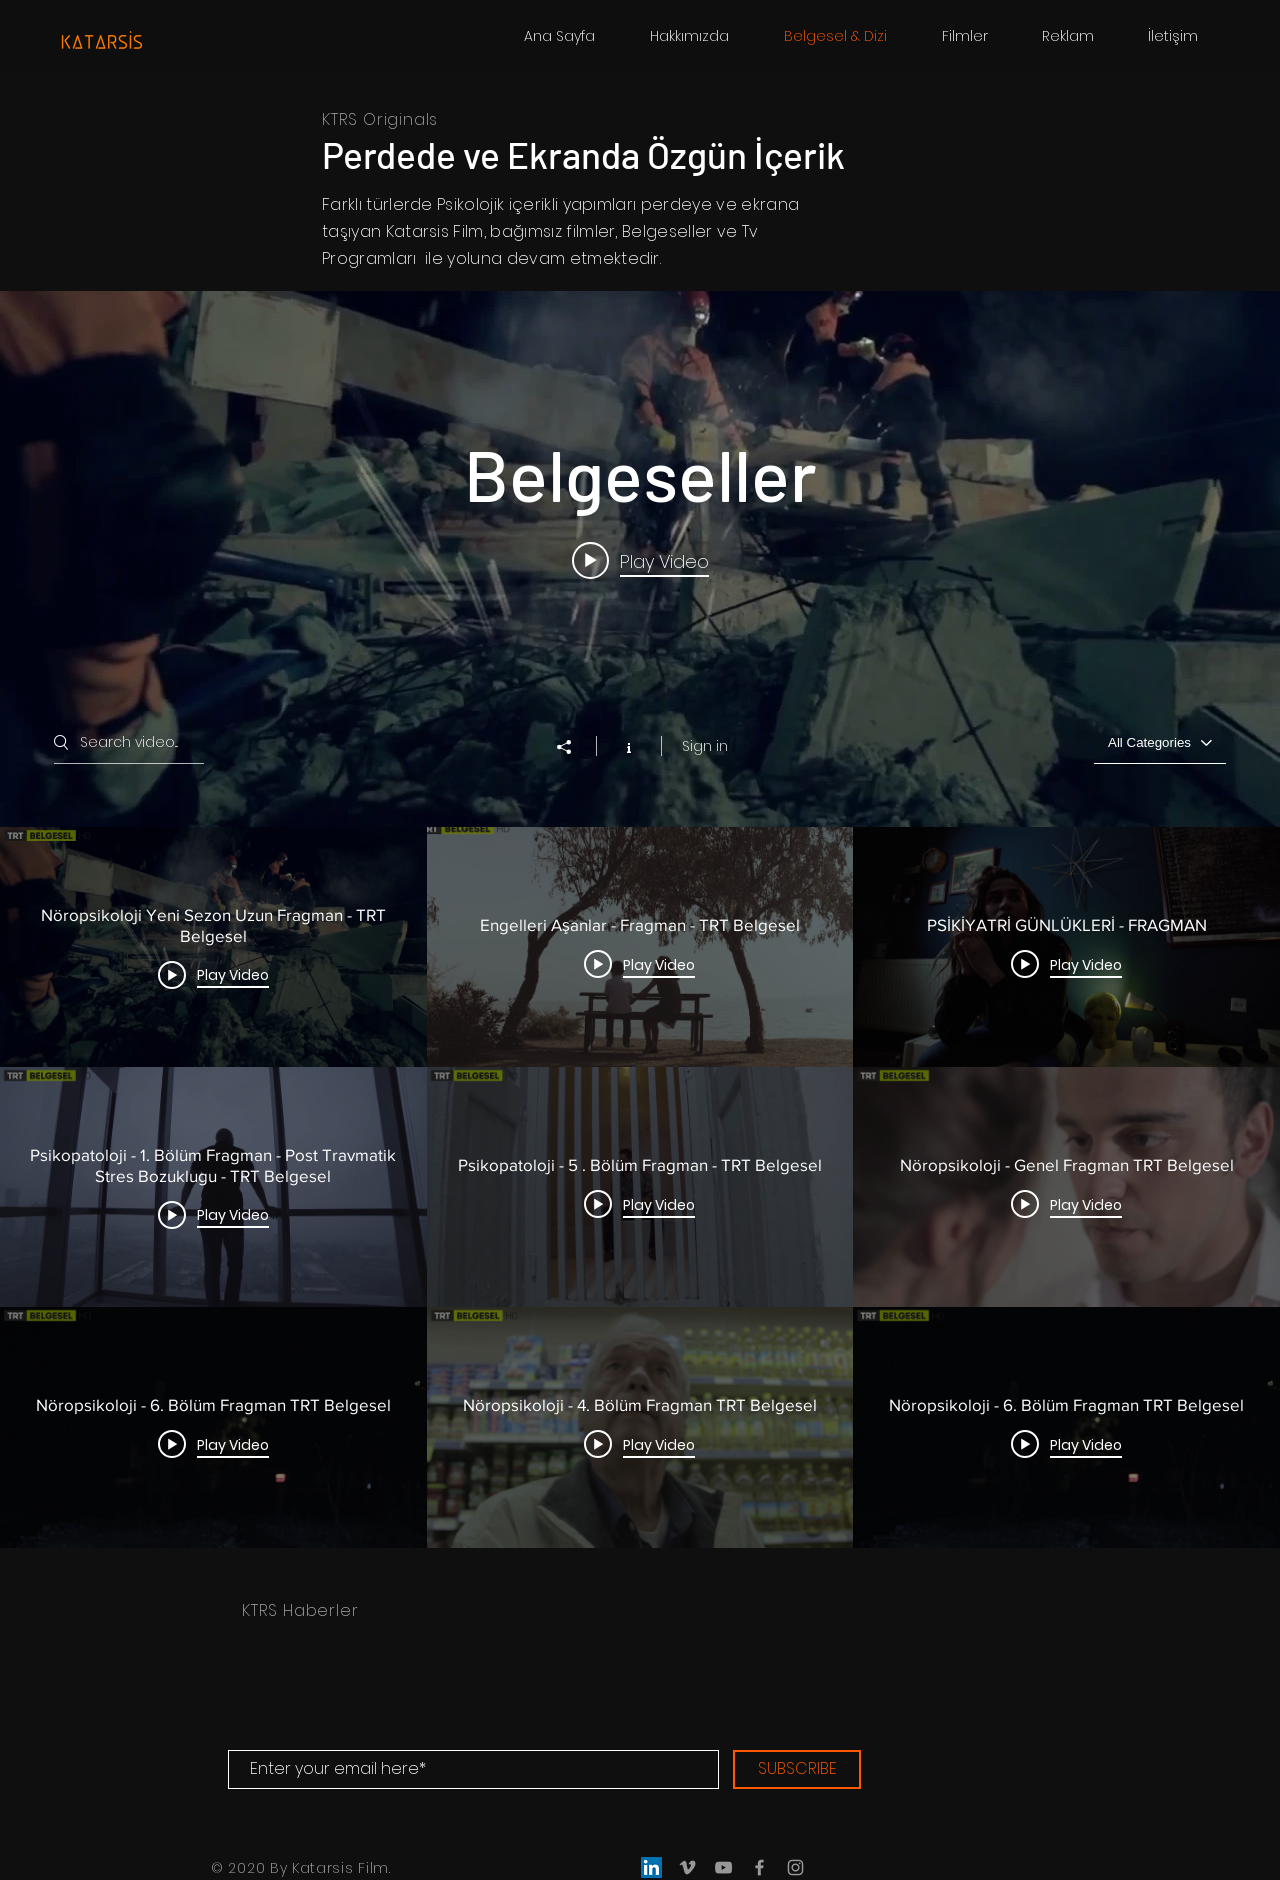  Describe the element at coordinates (795, 1867) in the screenshot. I see `[Grey Instagram Icon]` at that location.